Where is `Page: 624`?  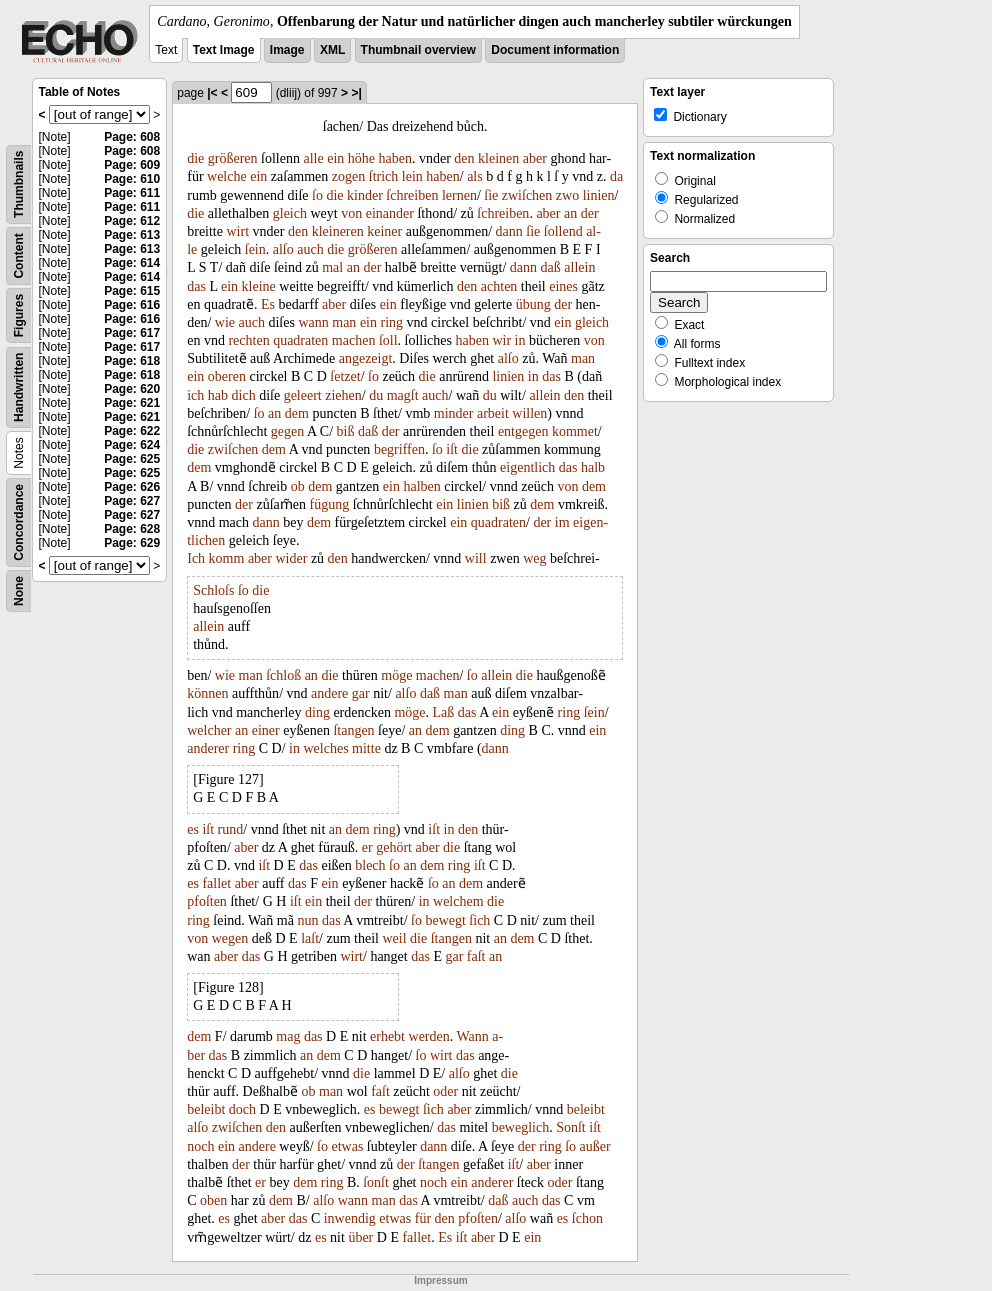 Page: 624 is located at coordinates (132, 445).